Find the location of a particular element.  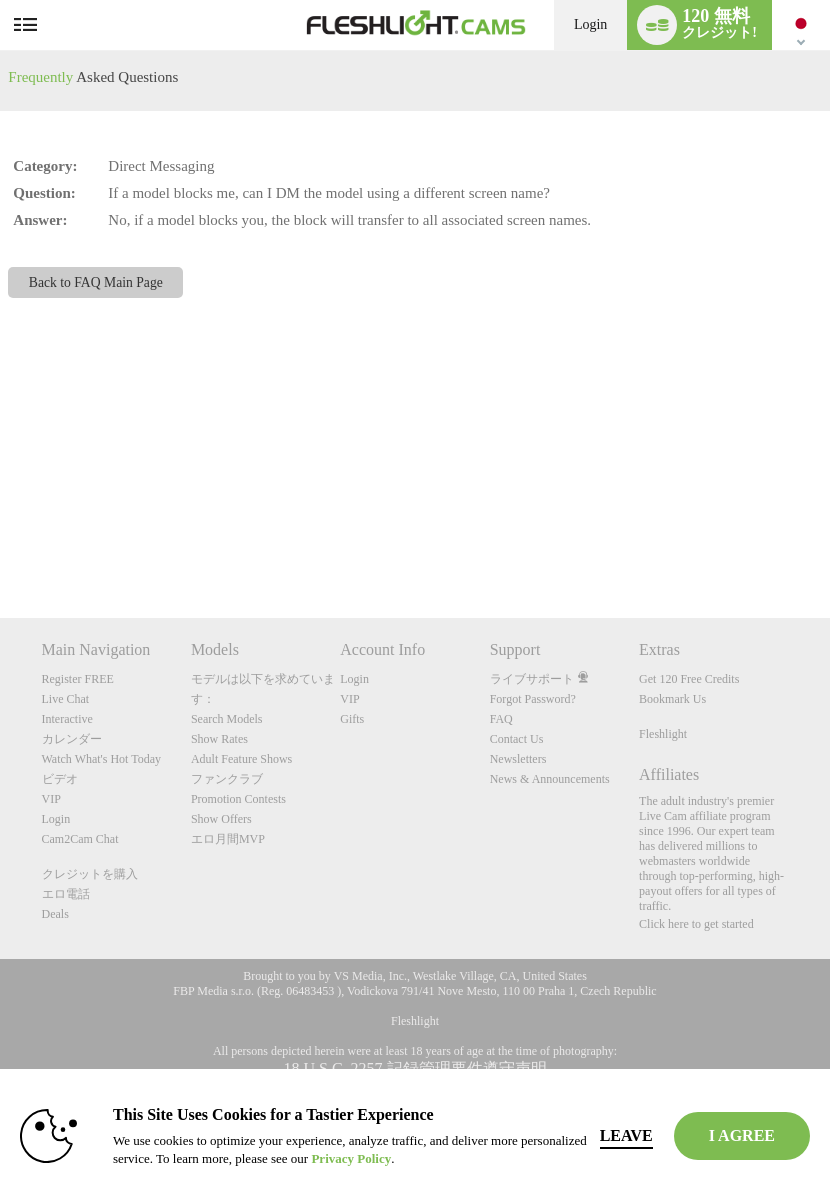

Register FREE is located at coordinates (78, 679).